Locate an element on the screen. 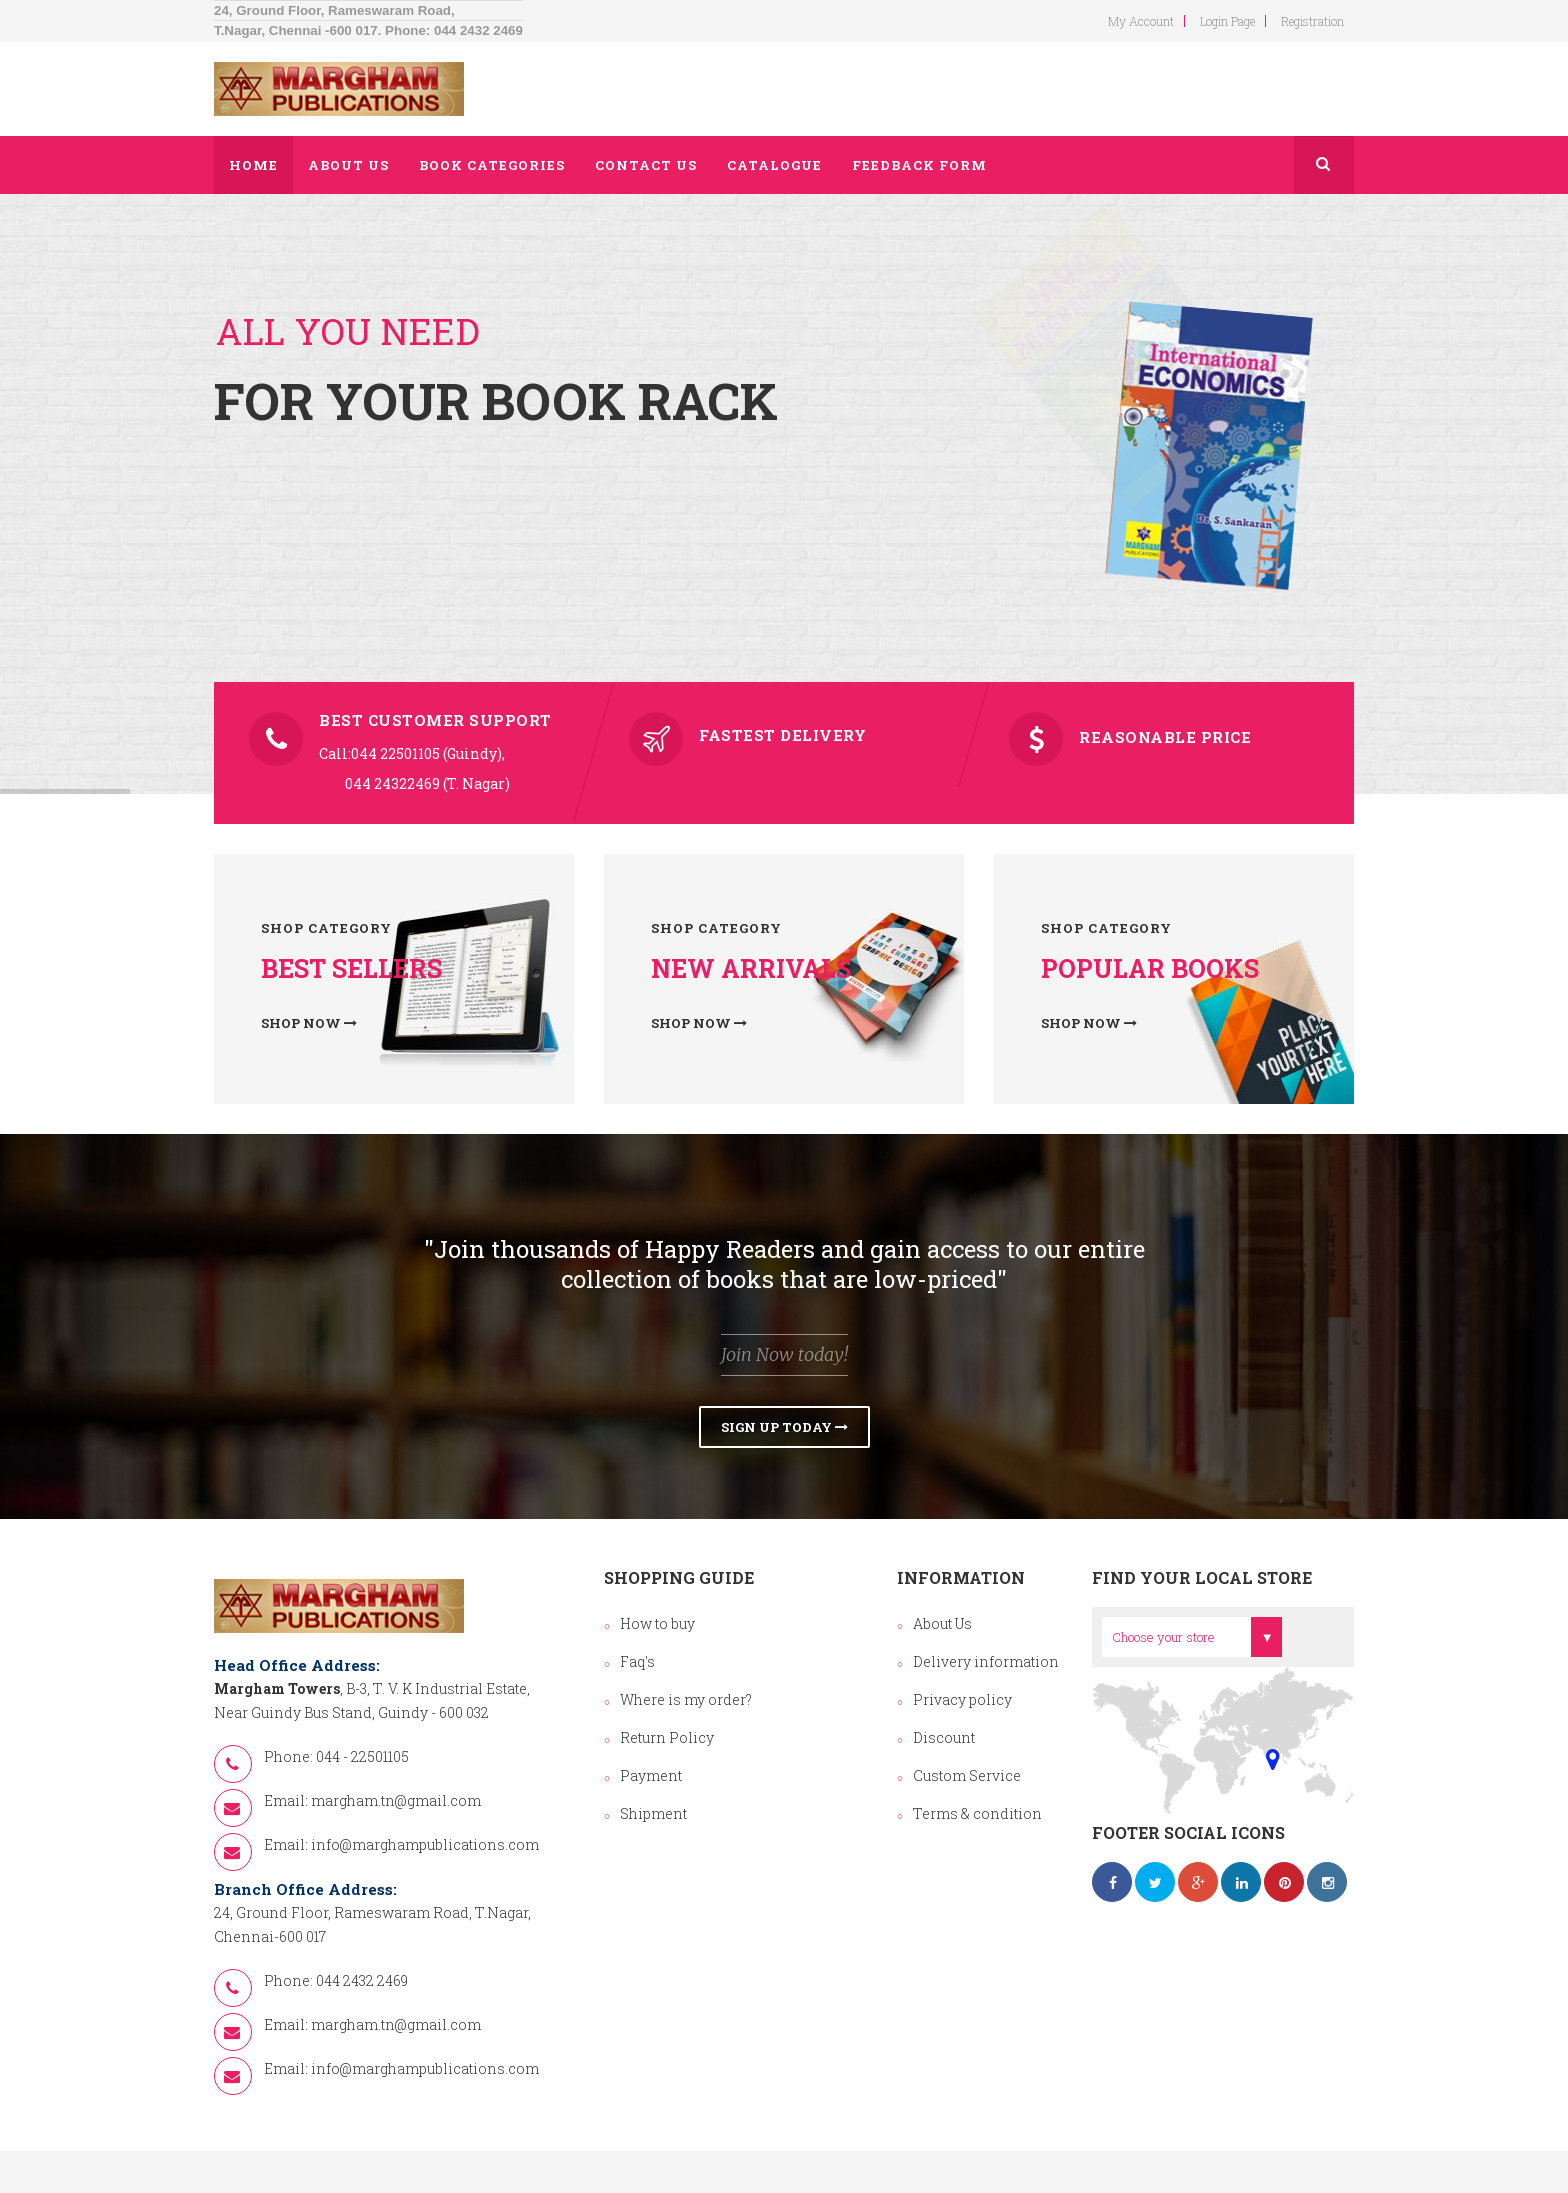  How to buy is located at coordinates (657, 1623).